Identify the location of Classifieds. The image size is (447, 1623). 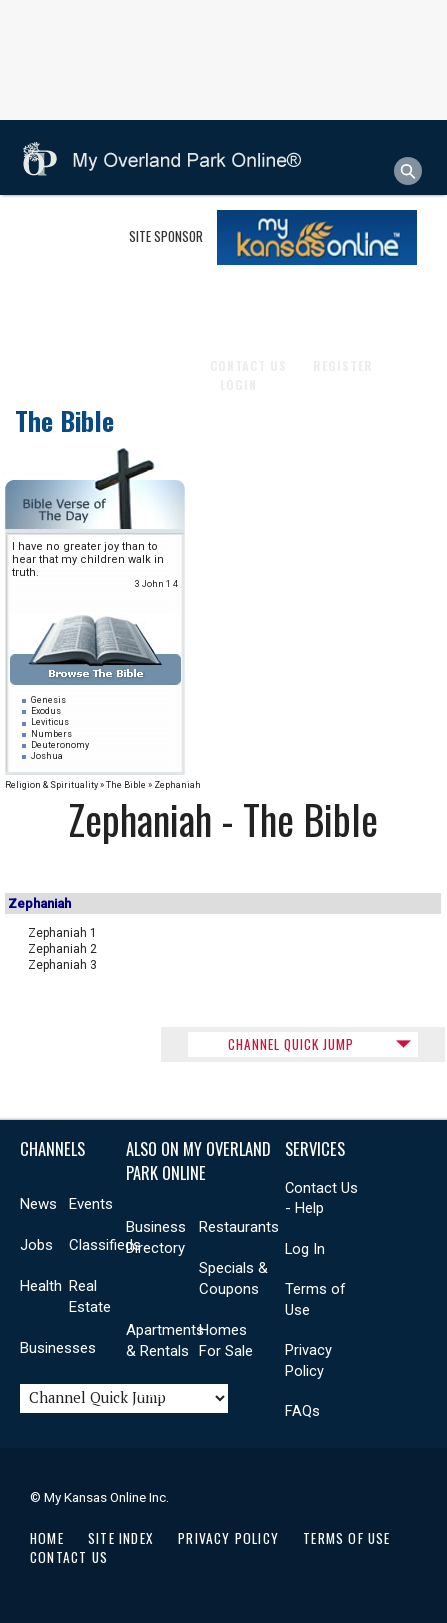
(105, 1245).